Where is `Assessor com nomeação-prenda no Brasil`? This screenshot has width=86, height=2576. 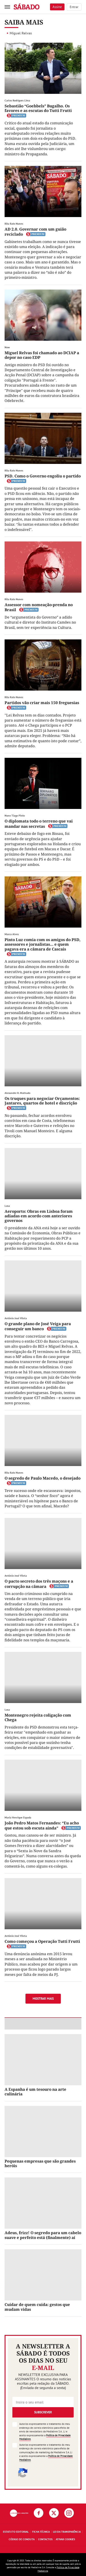 Assessor com nomeação-prenda no Brasil is located at coordinates (39, 607).